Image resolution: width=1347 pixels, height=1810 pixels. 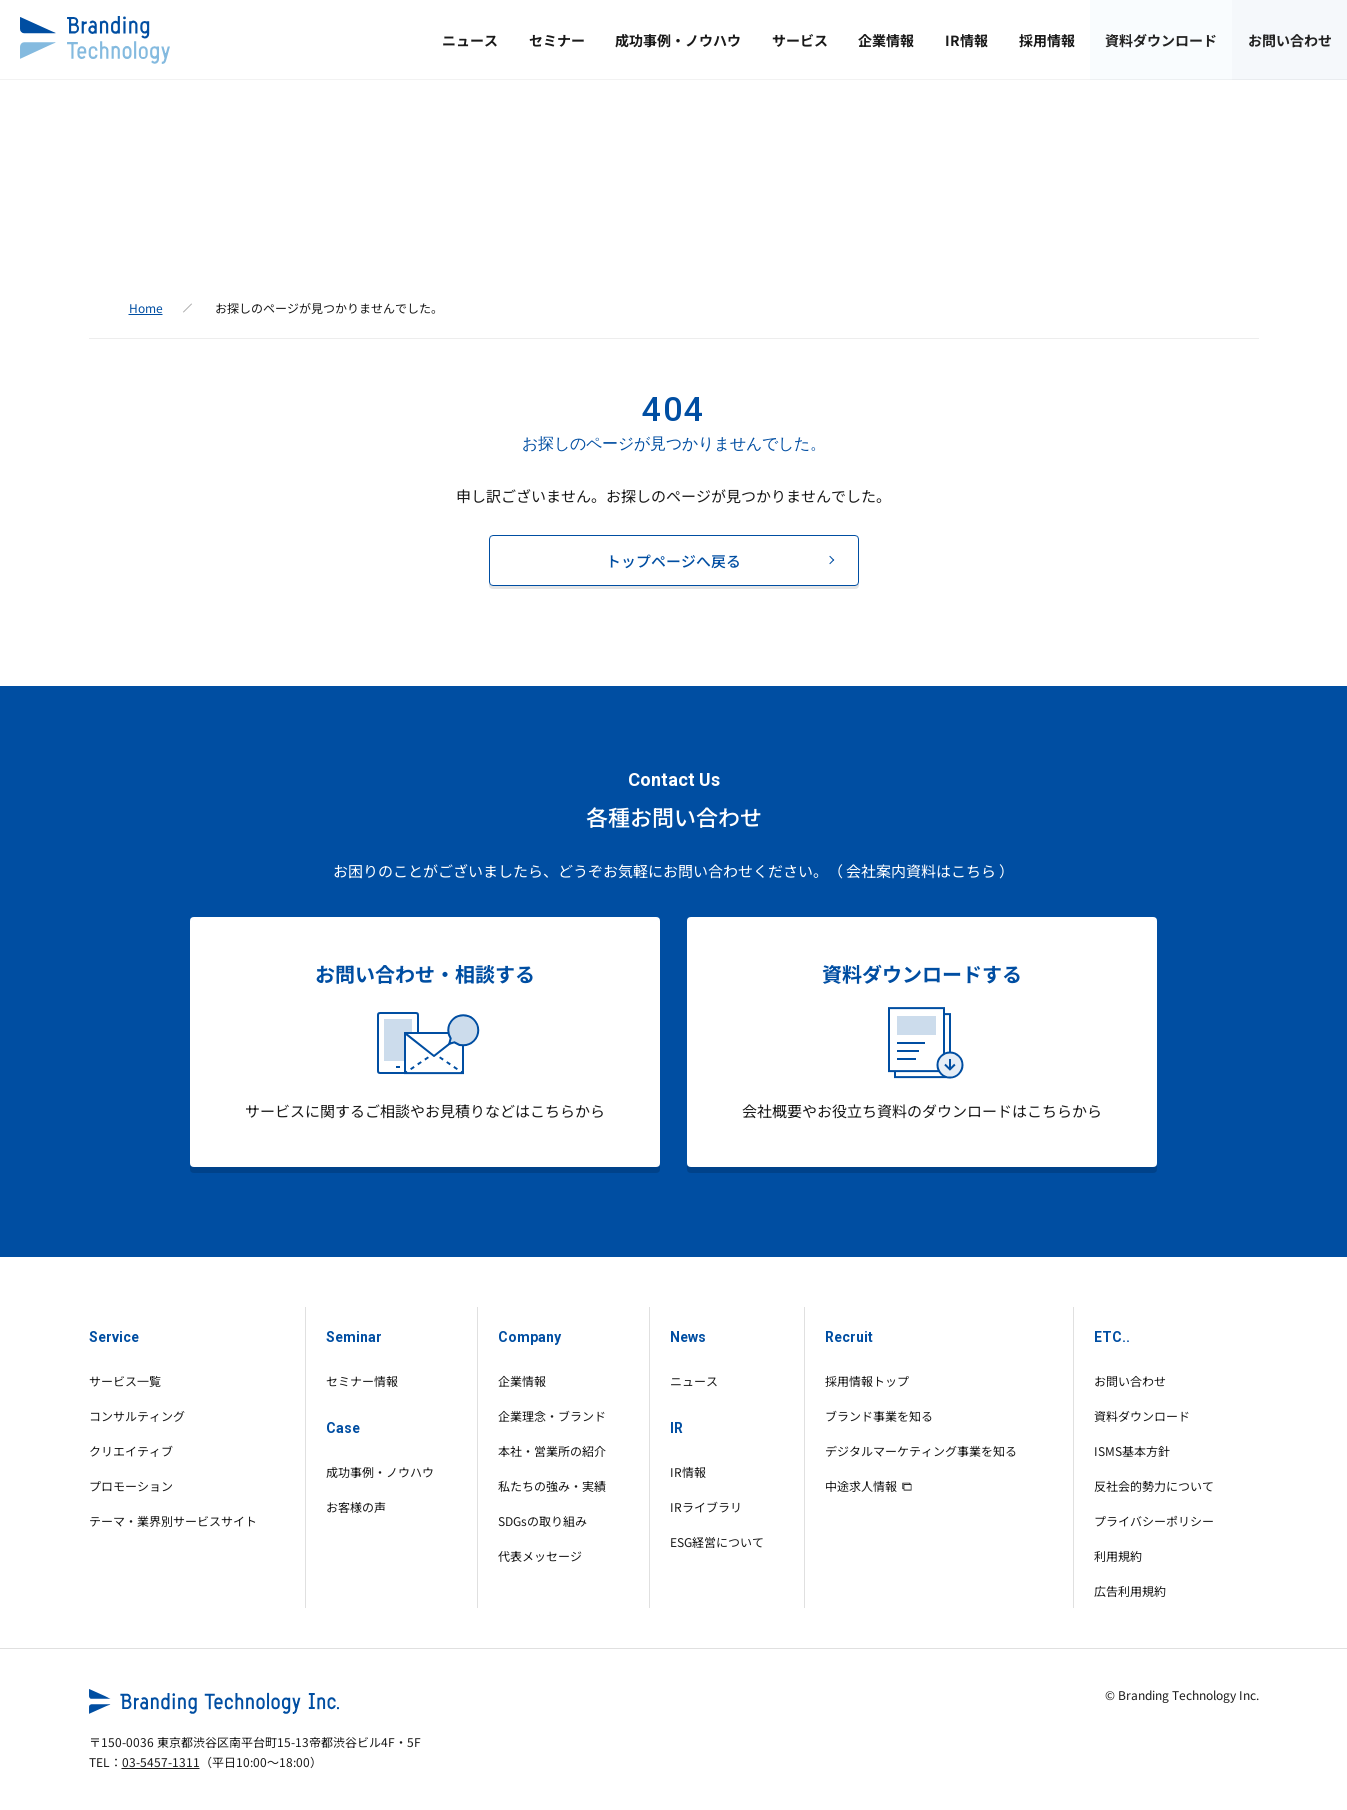 I want to click on 中途求人情報, so click(x=868, y=1485).